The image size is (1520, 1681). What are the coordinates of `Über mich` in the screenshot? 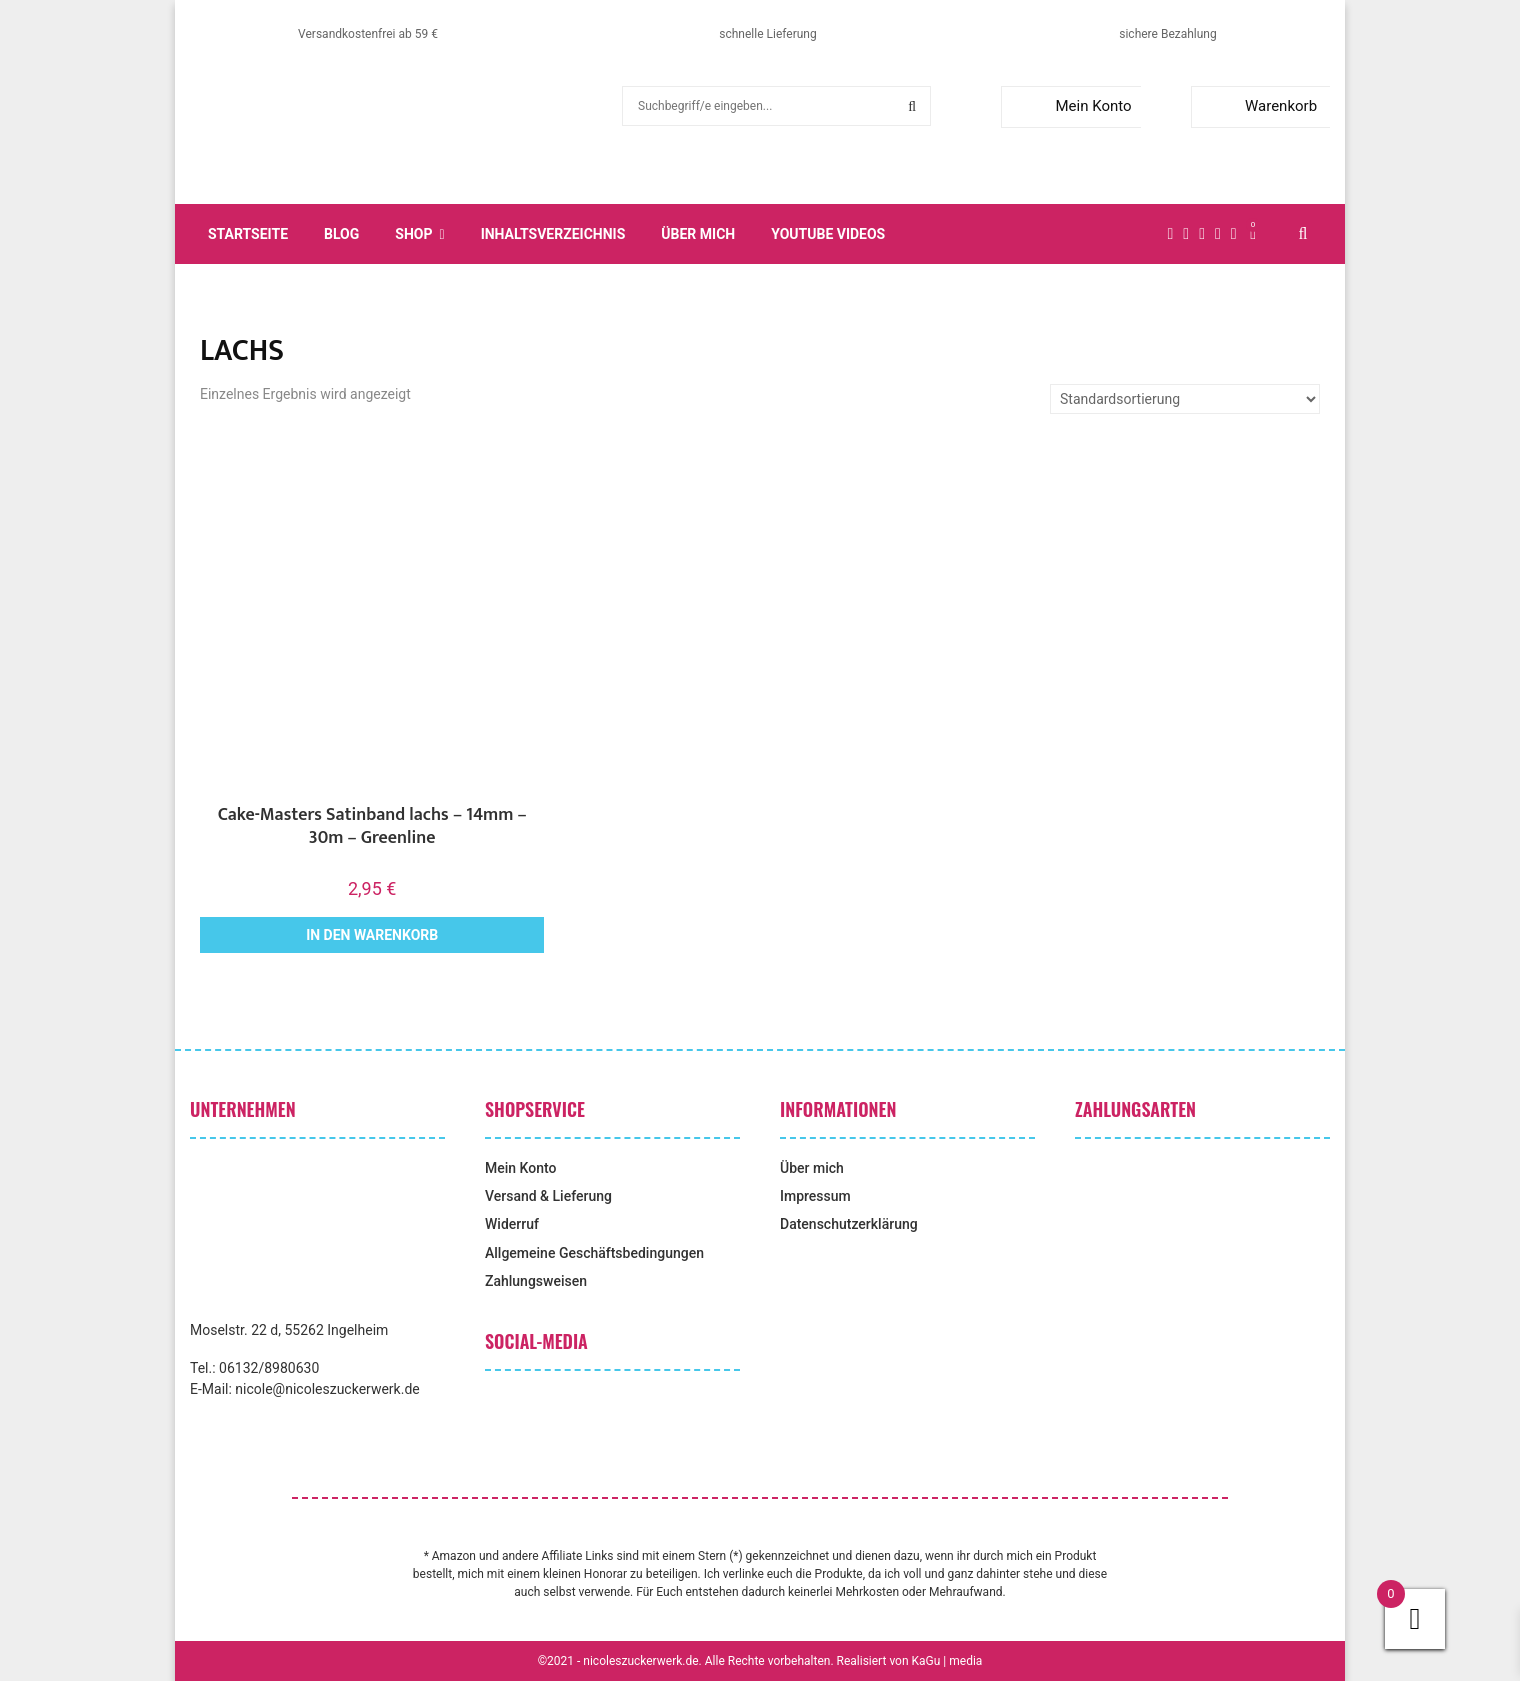 It's located at (698, 234).